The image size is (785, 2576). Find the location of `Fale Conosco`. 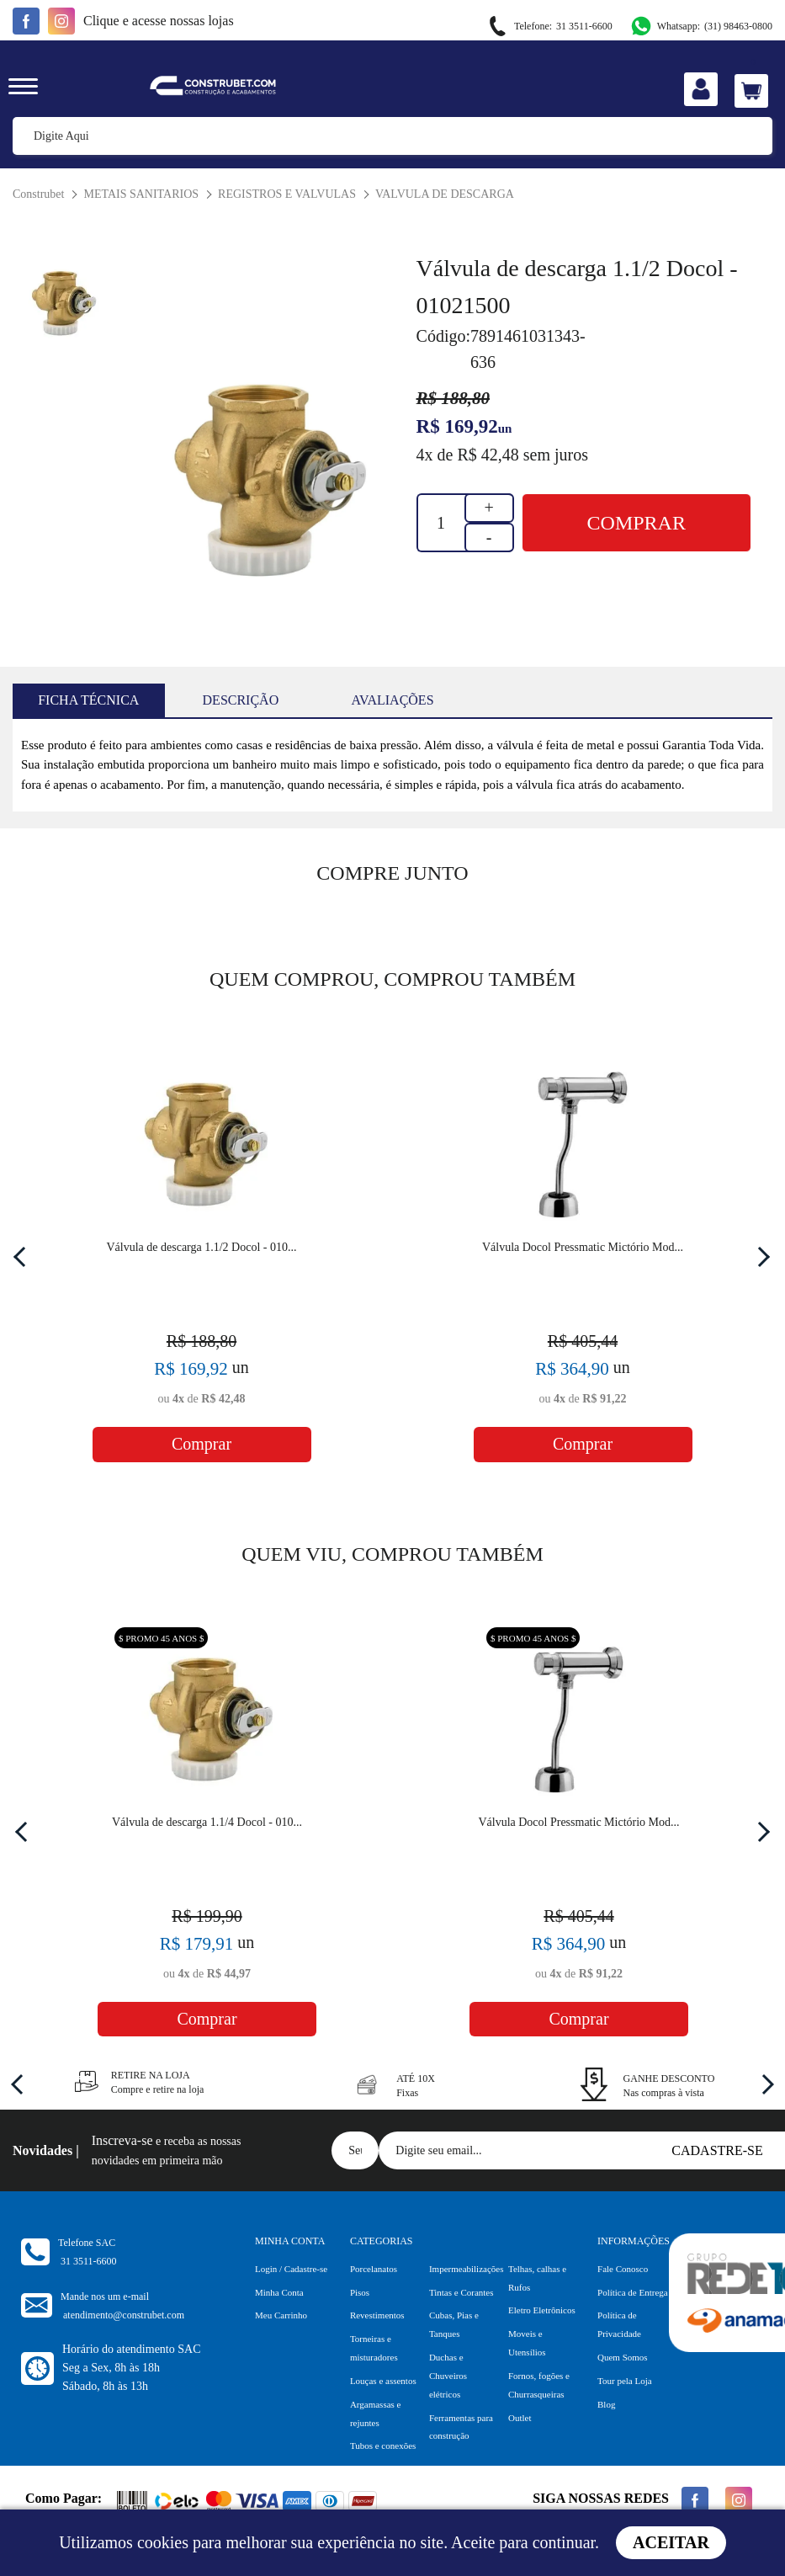

Fale Conosco is located at coordinates (622, 2269).